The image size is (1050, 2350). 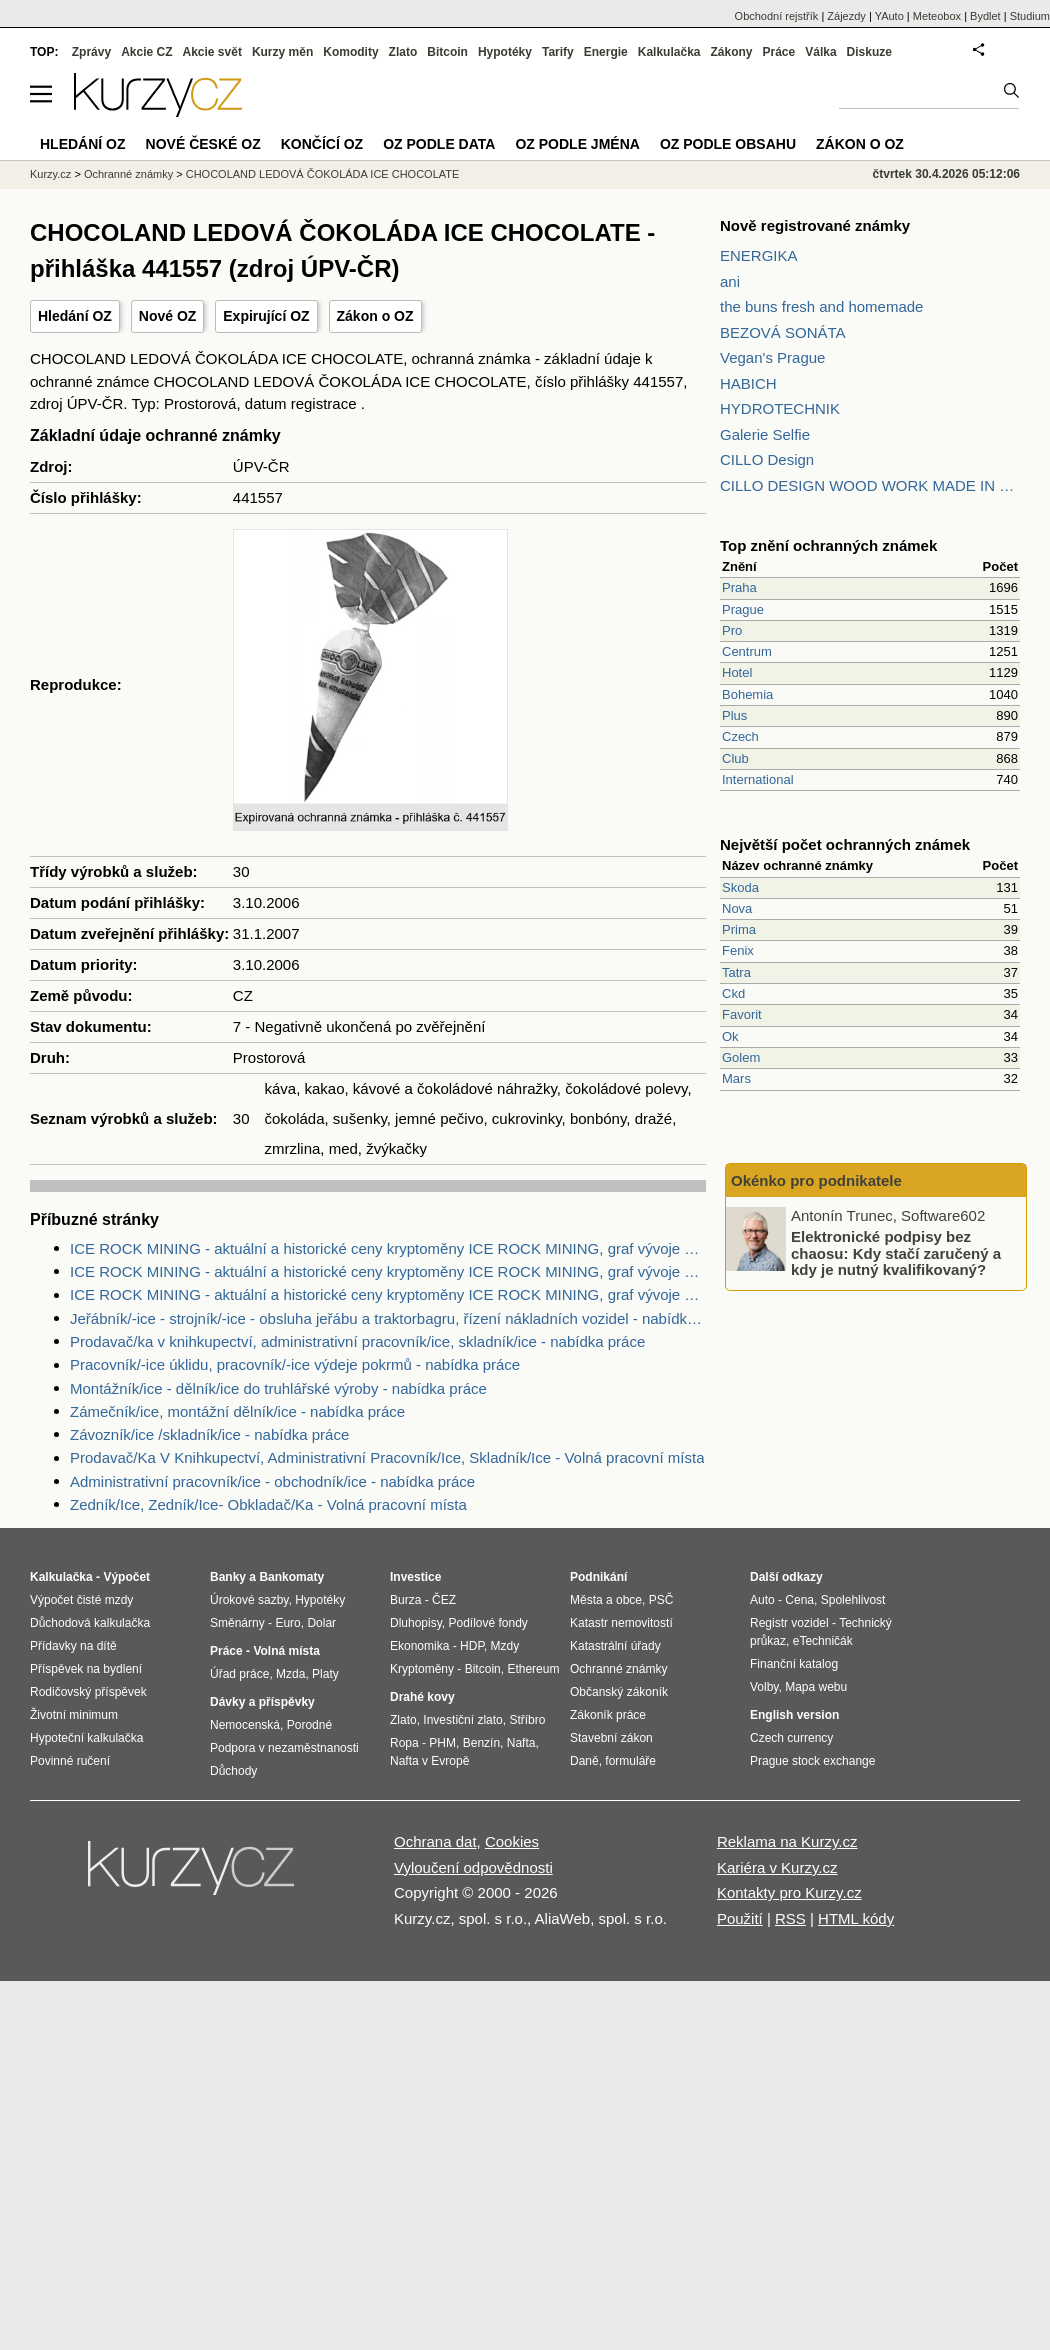 I want to click on PSČ, so click(x=661, y=1600).